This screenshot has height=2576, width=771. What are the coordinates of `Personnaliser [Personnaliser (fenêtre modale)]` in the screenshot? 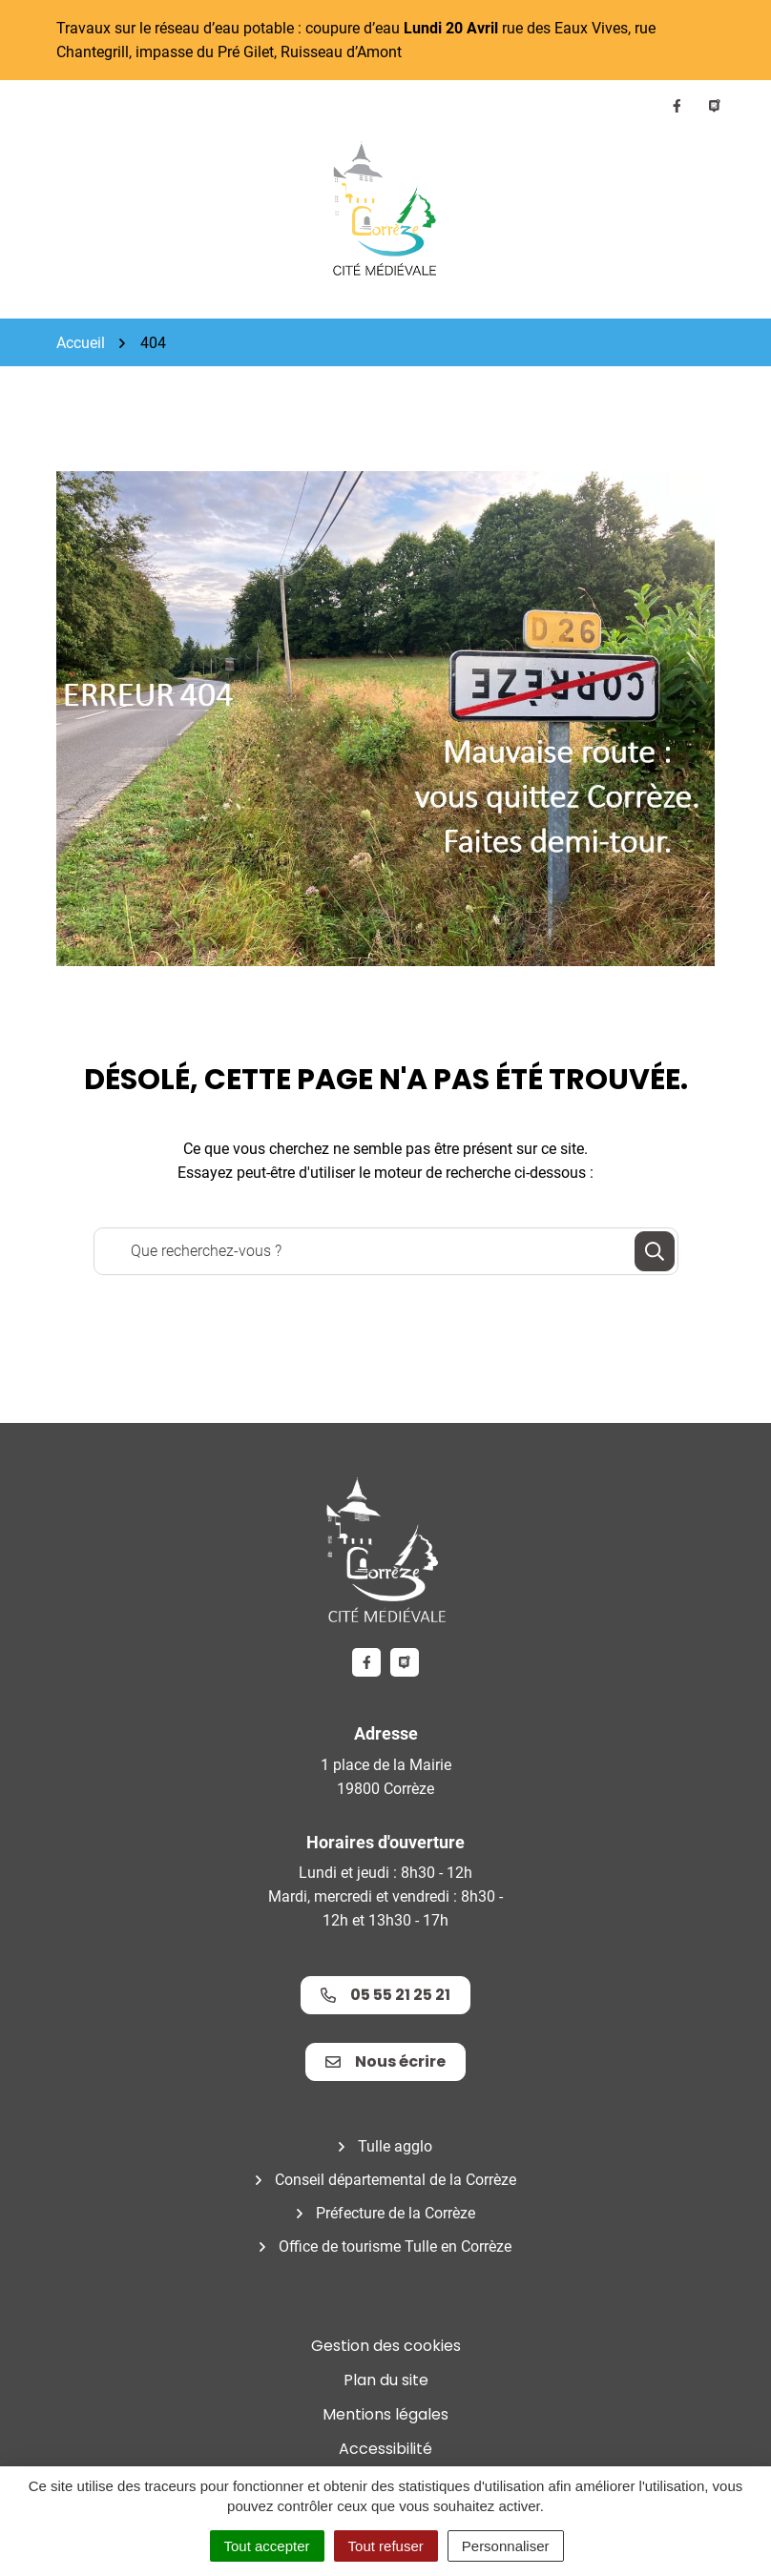 It's located at (506, 2546).